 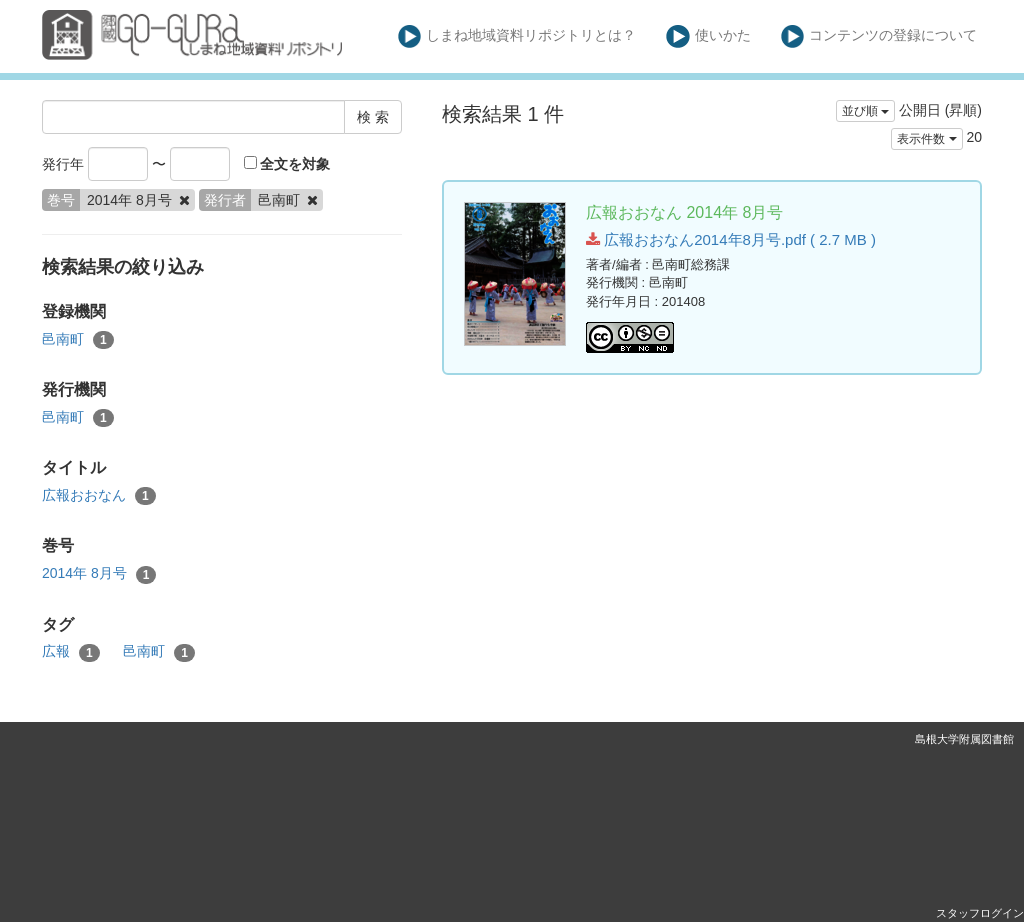 I want to click on 広報, so click(x=71, y=652).